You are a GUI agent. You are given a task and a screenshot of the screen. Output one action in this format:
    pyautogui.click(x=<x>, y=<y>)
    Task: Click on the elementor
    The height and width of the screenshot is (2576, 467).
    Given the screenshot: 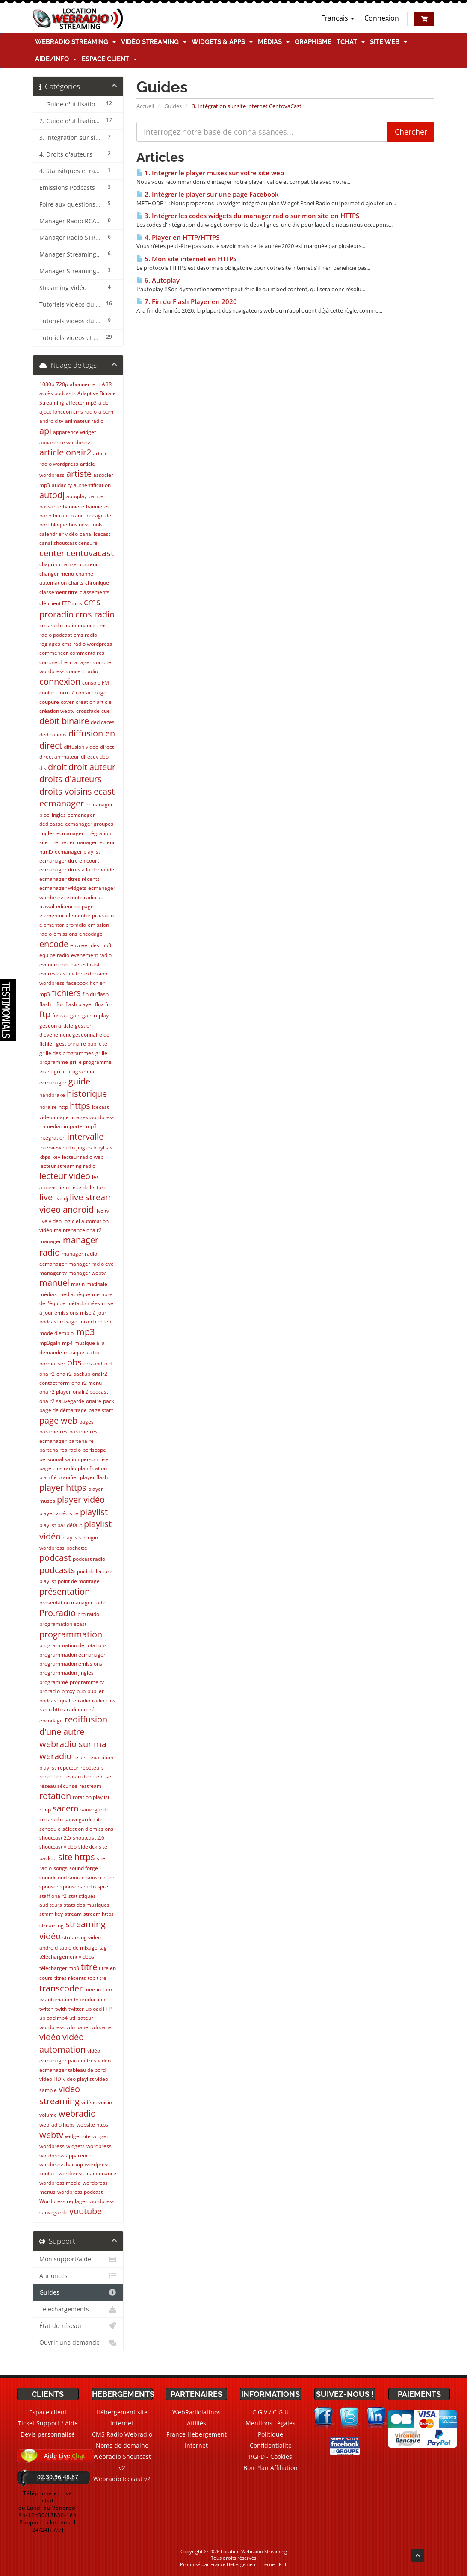 What is the action you would take?
    pyautogui.click(x=51, y=915)
    